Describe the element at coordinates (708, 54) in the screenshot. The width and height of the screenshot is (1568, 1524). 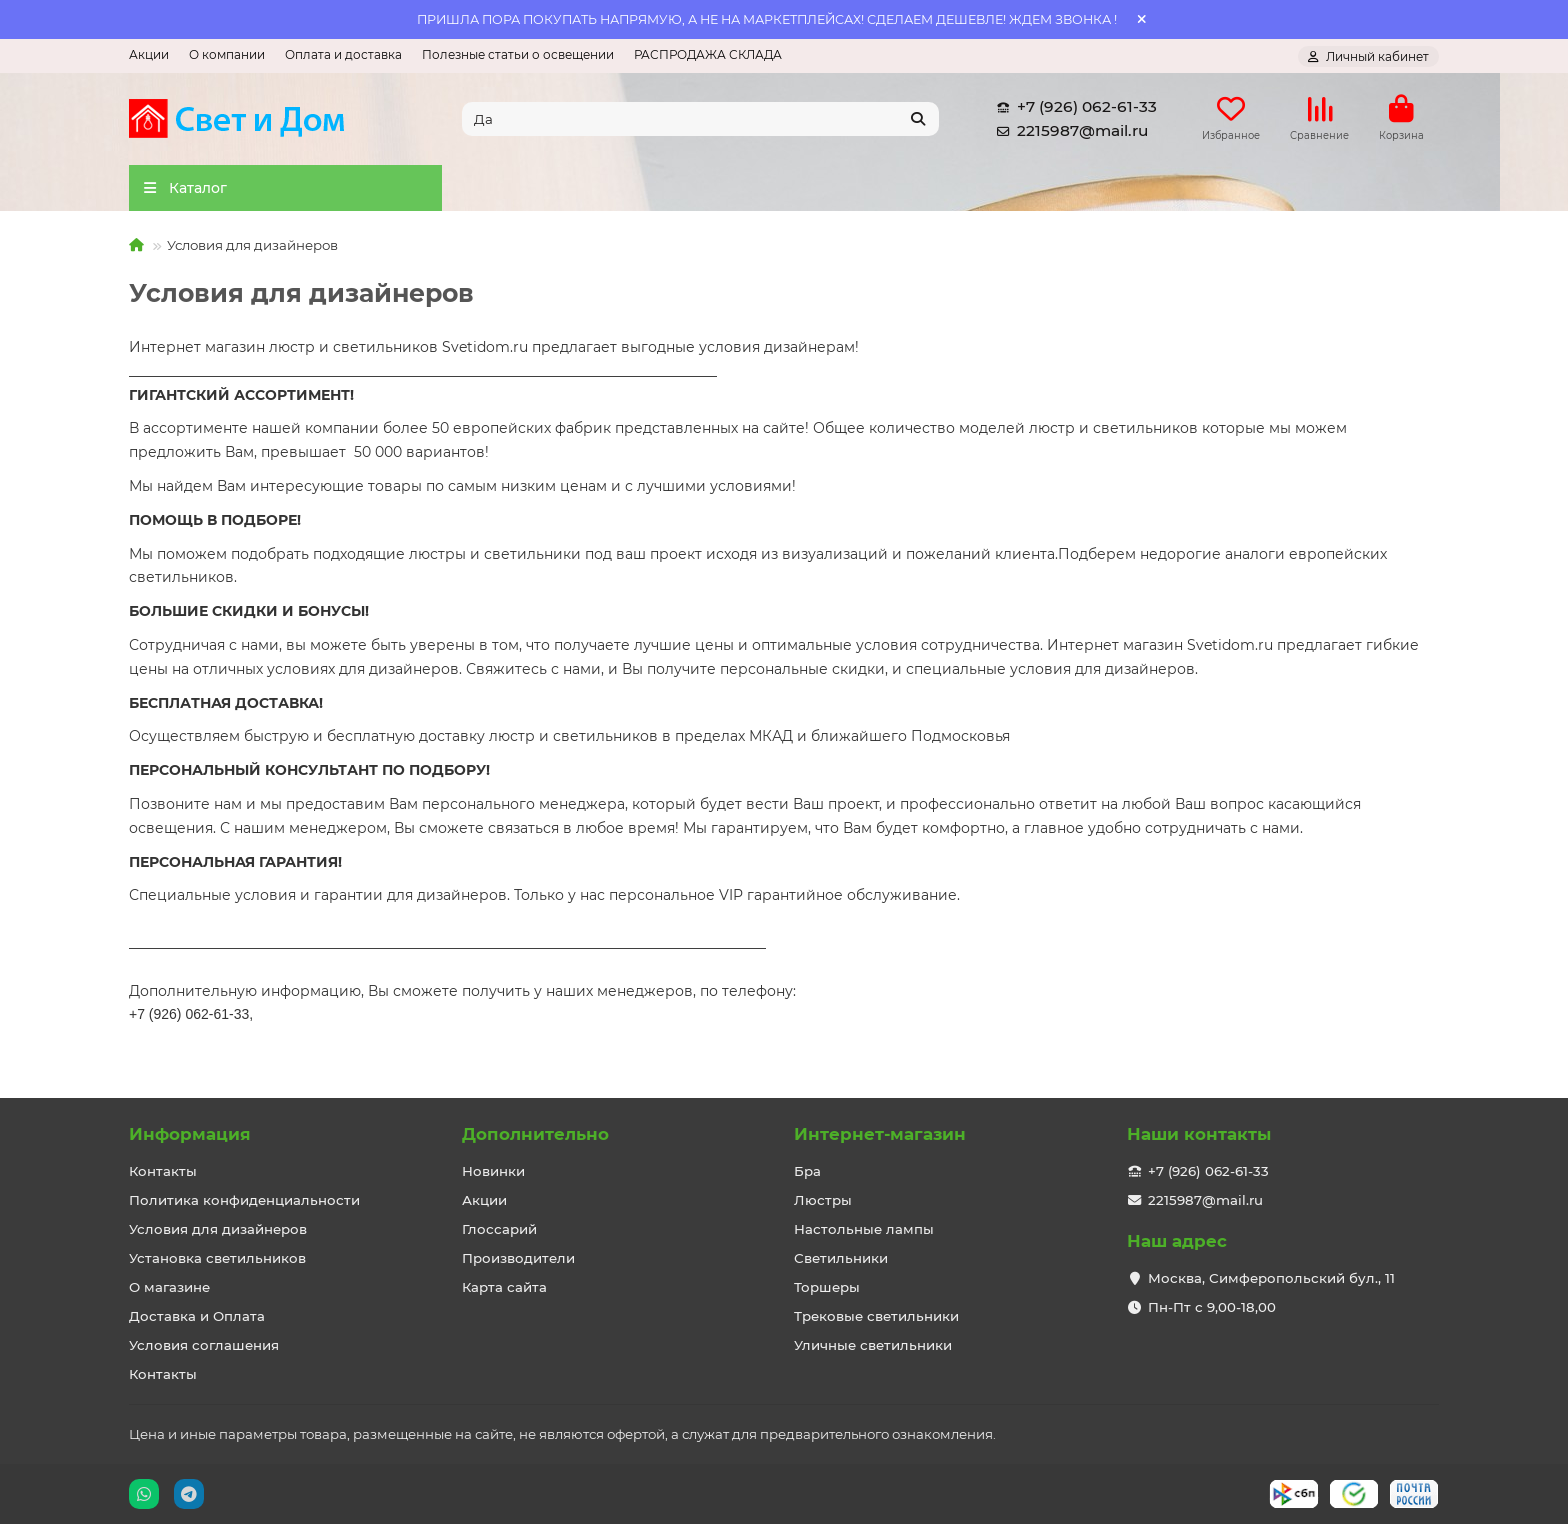
I see `РАСПРОДАЖА СКЛАДА` at that location.